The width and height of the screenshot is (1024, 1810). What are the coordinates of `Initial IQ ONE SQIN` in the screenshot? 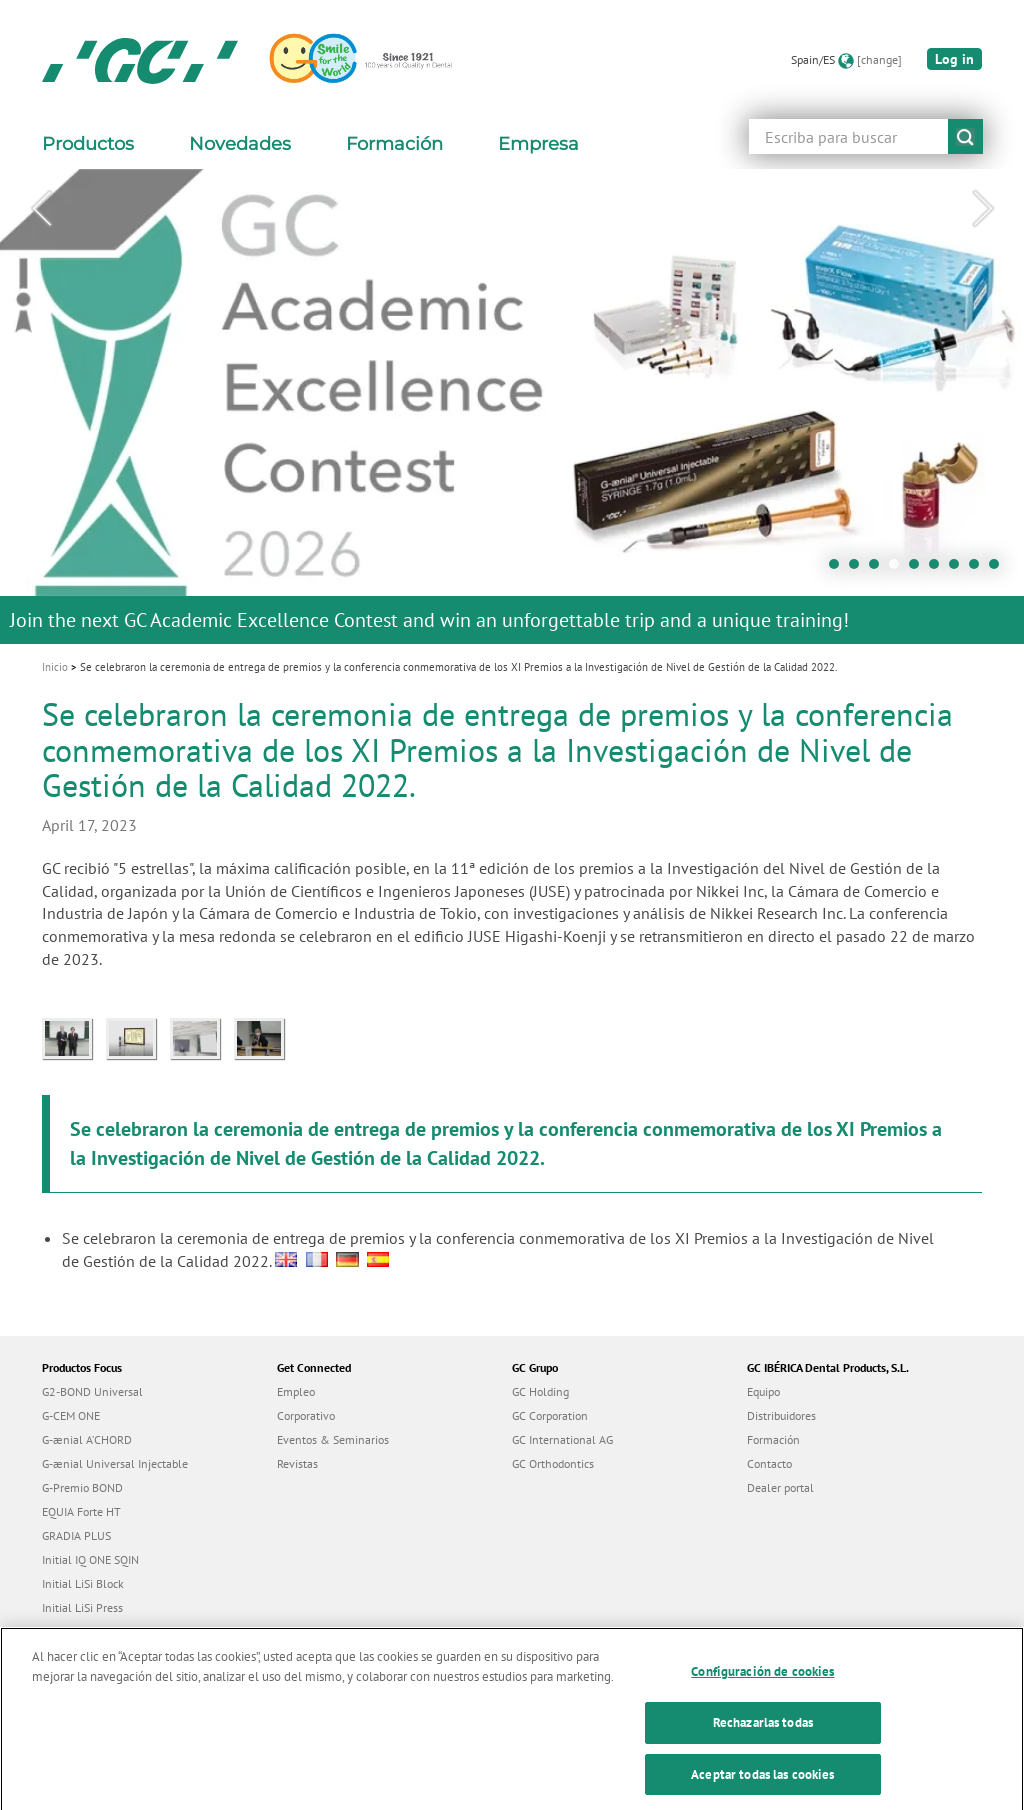 It's located at (90, 1559).